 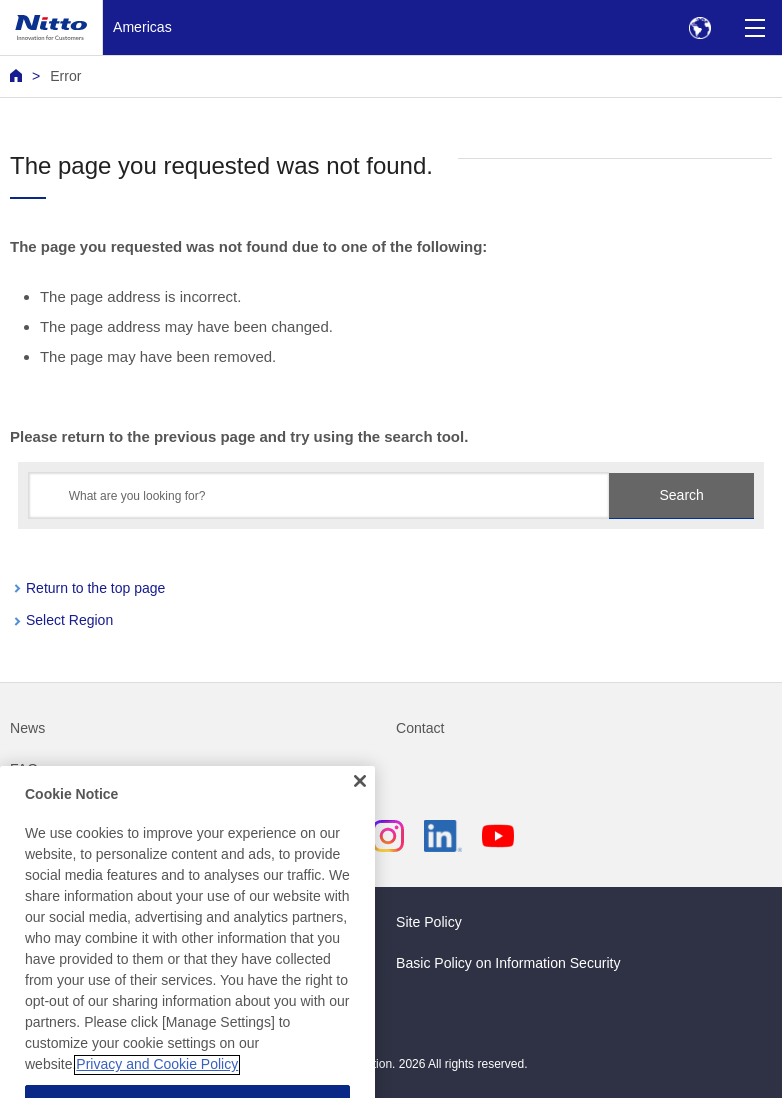 I want to click on Return to the top page, so click(x=95, y=588).